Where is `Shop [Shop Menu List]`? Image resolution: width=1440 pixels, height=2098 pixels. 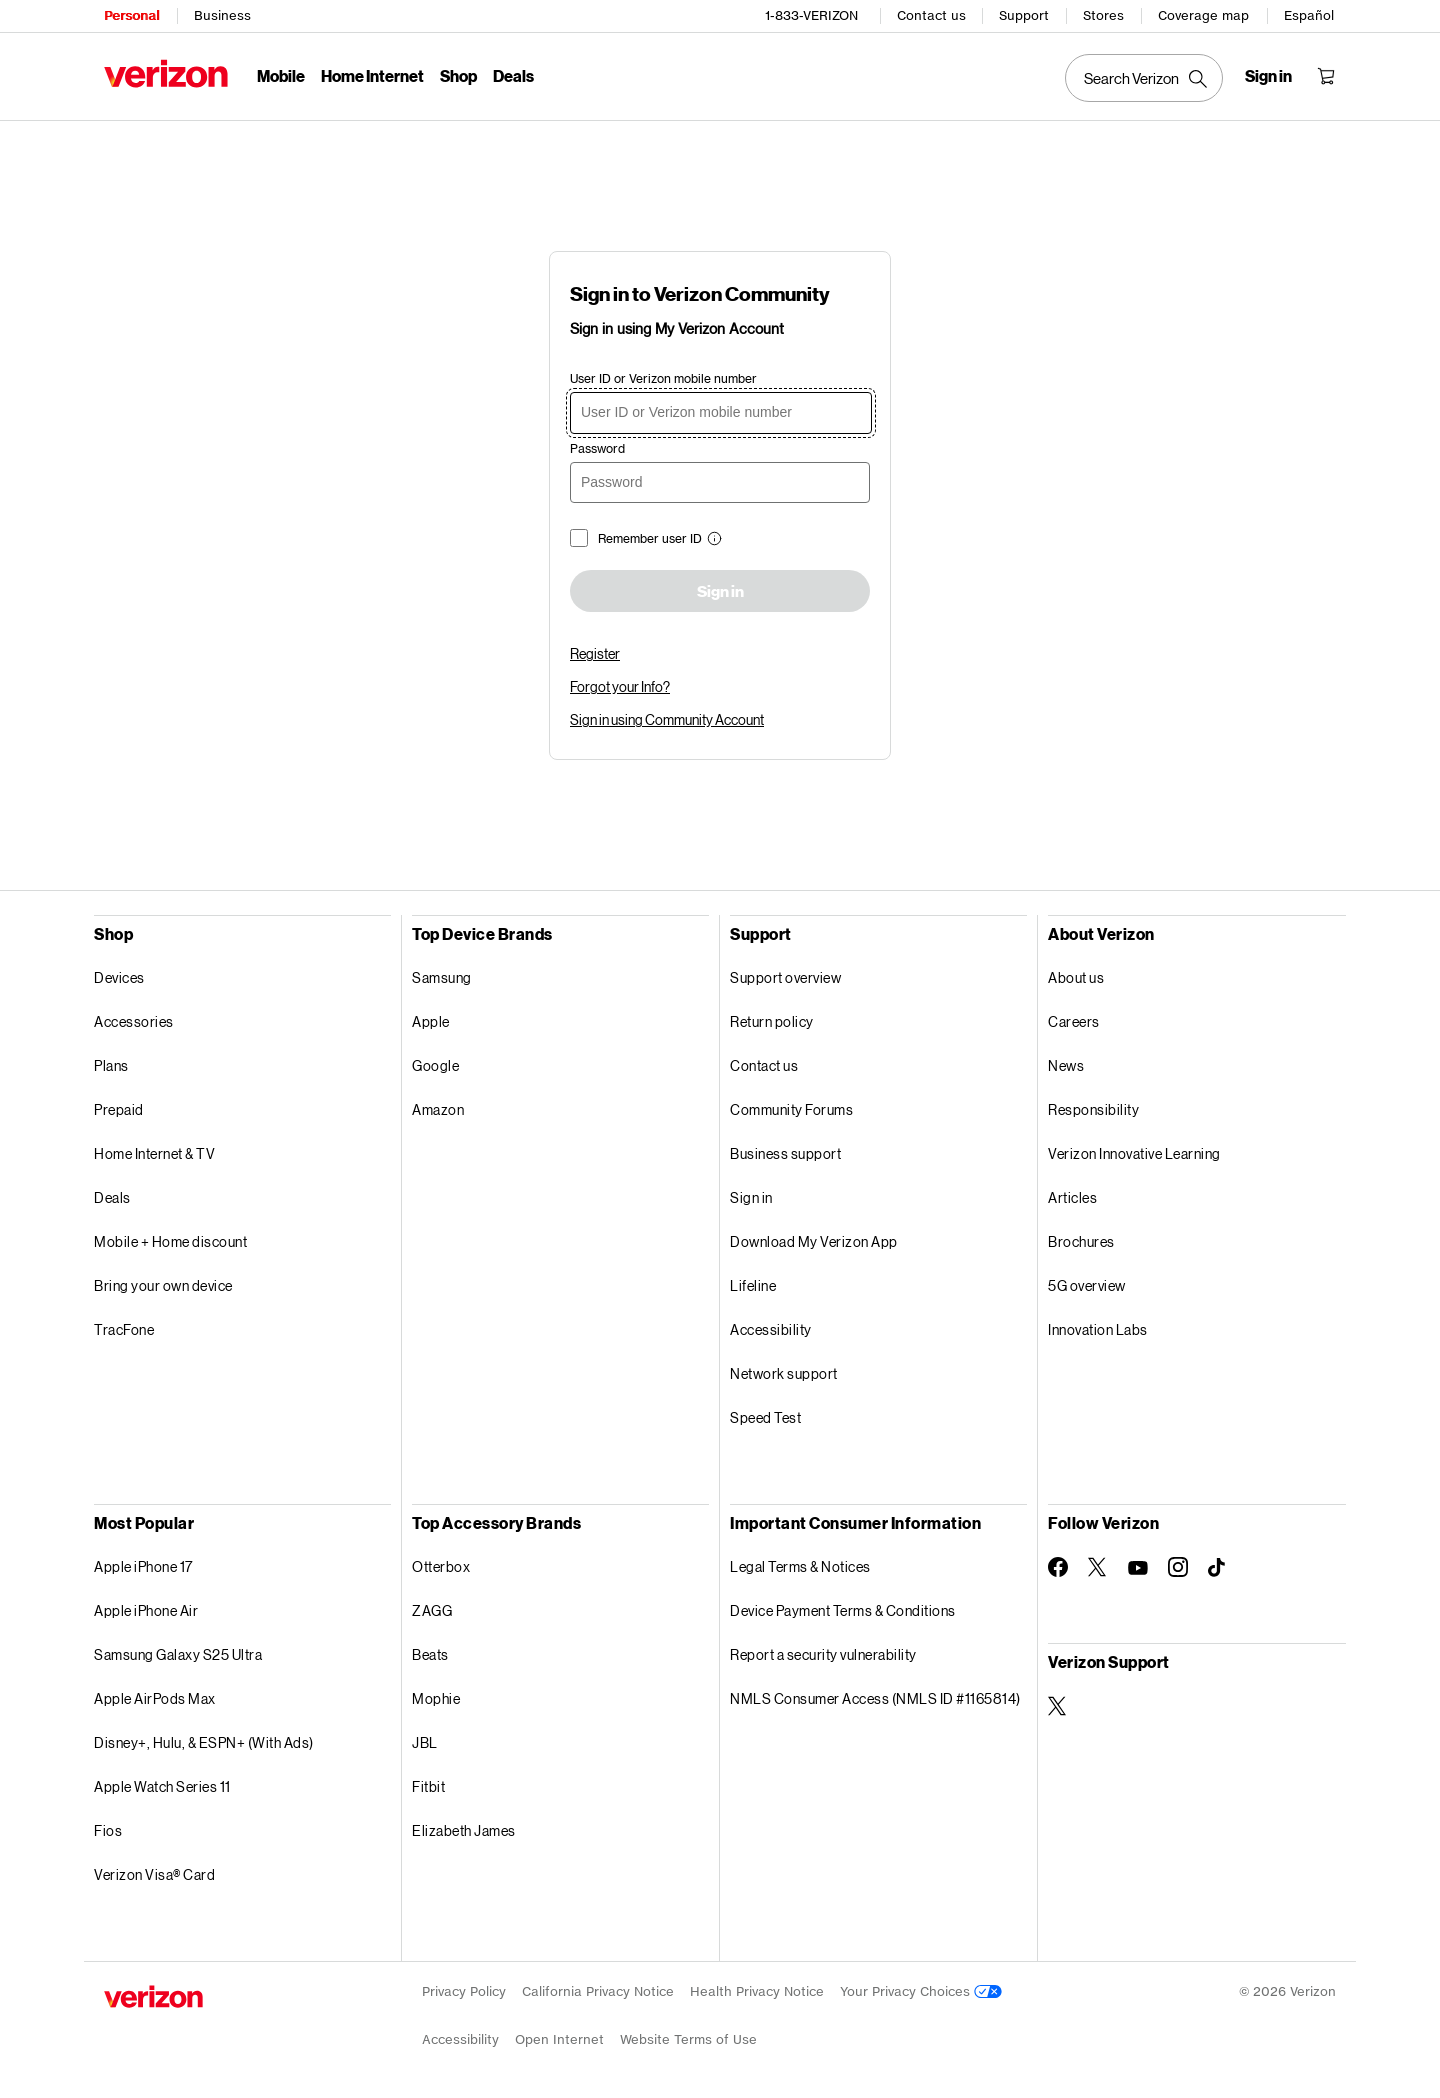 Shop [Shop Menu List] is located at coordinates (458, 75).